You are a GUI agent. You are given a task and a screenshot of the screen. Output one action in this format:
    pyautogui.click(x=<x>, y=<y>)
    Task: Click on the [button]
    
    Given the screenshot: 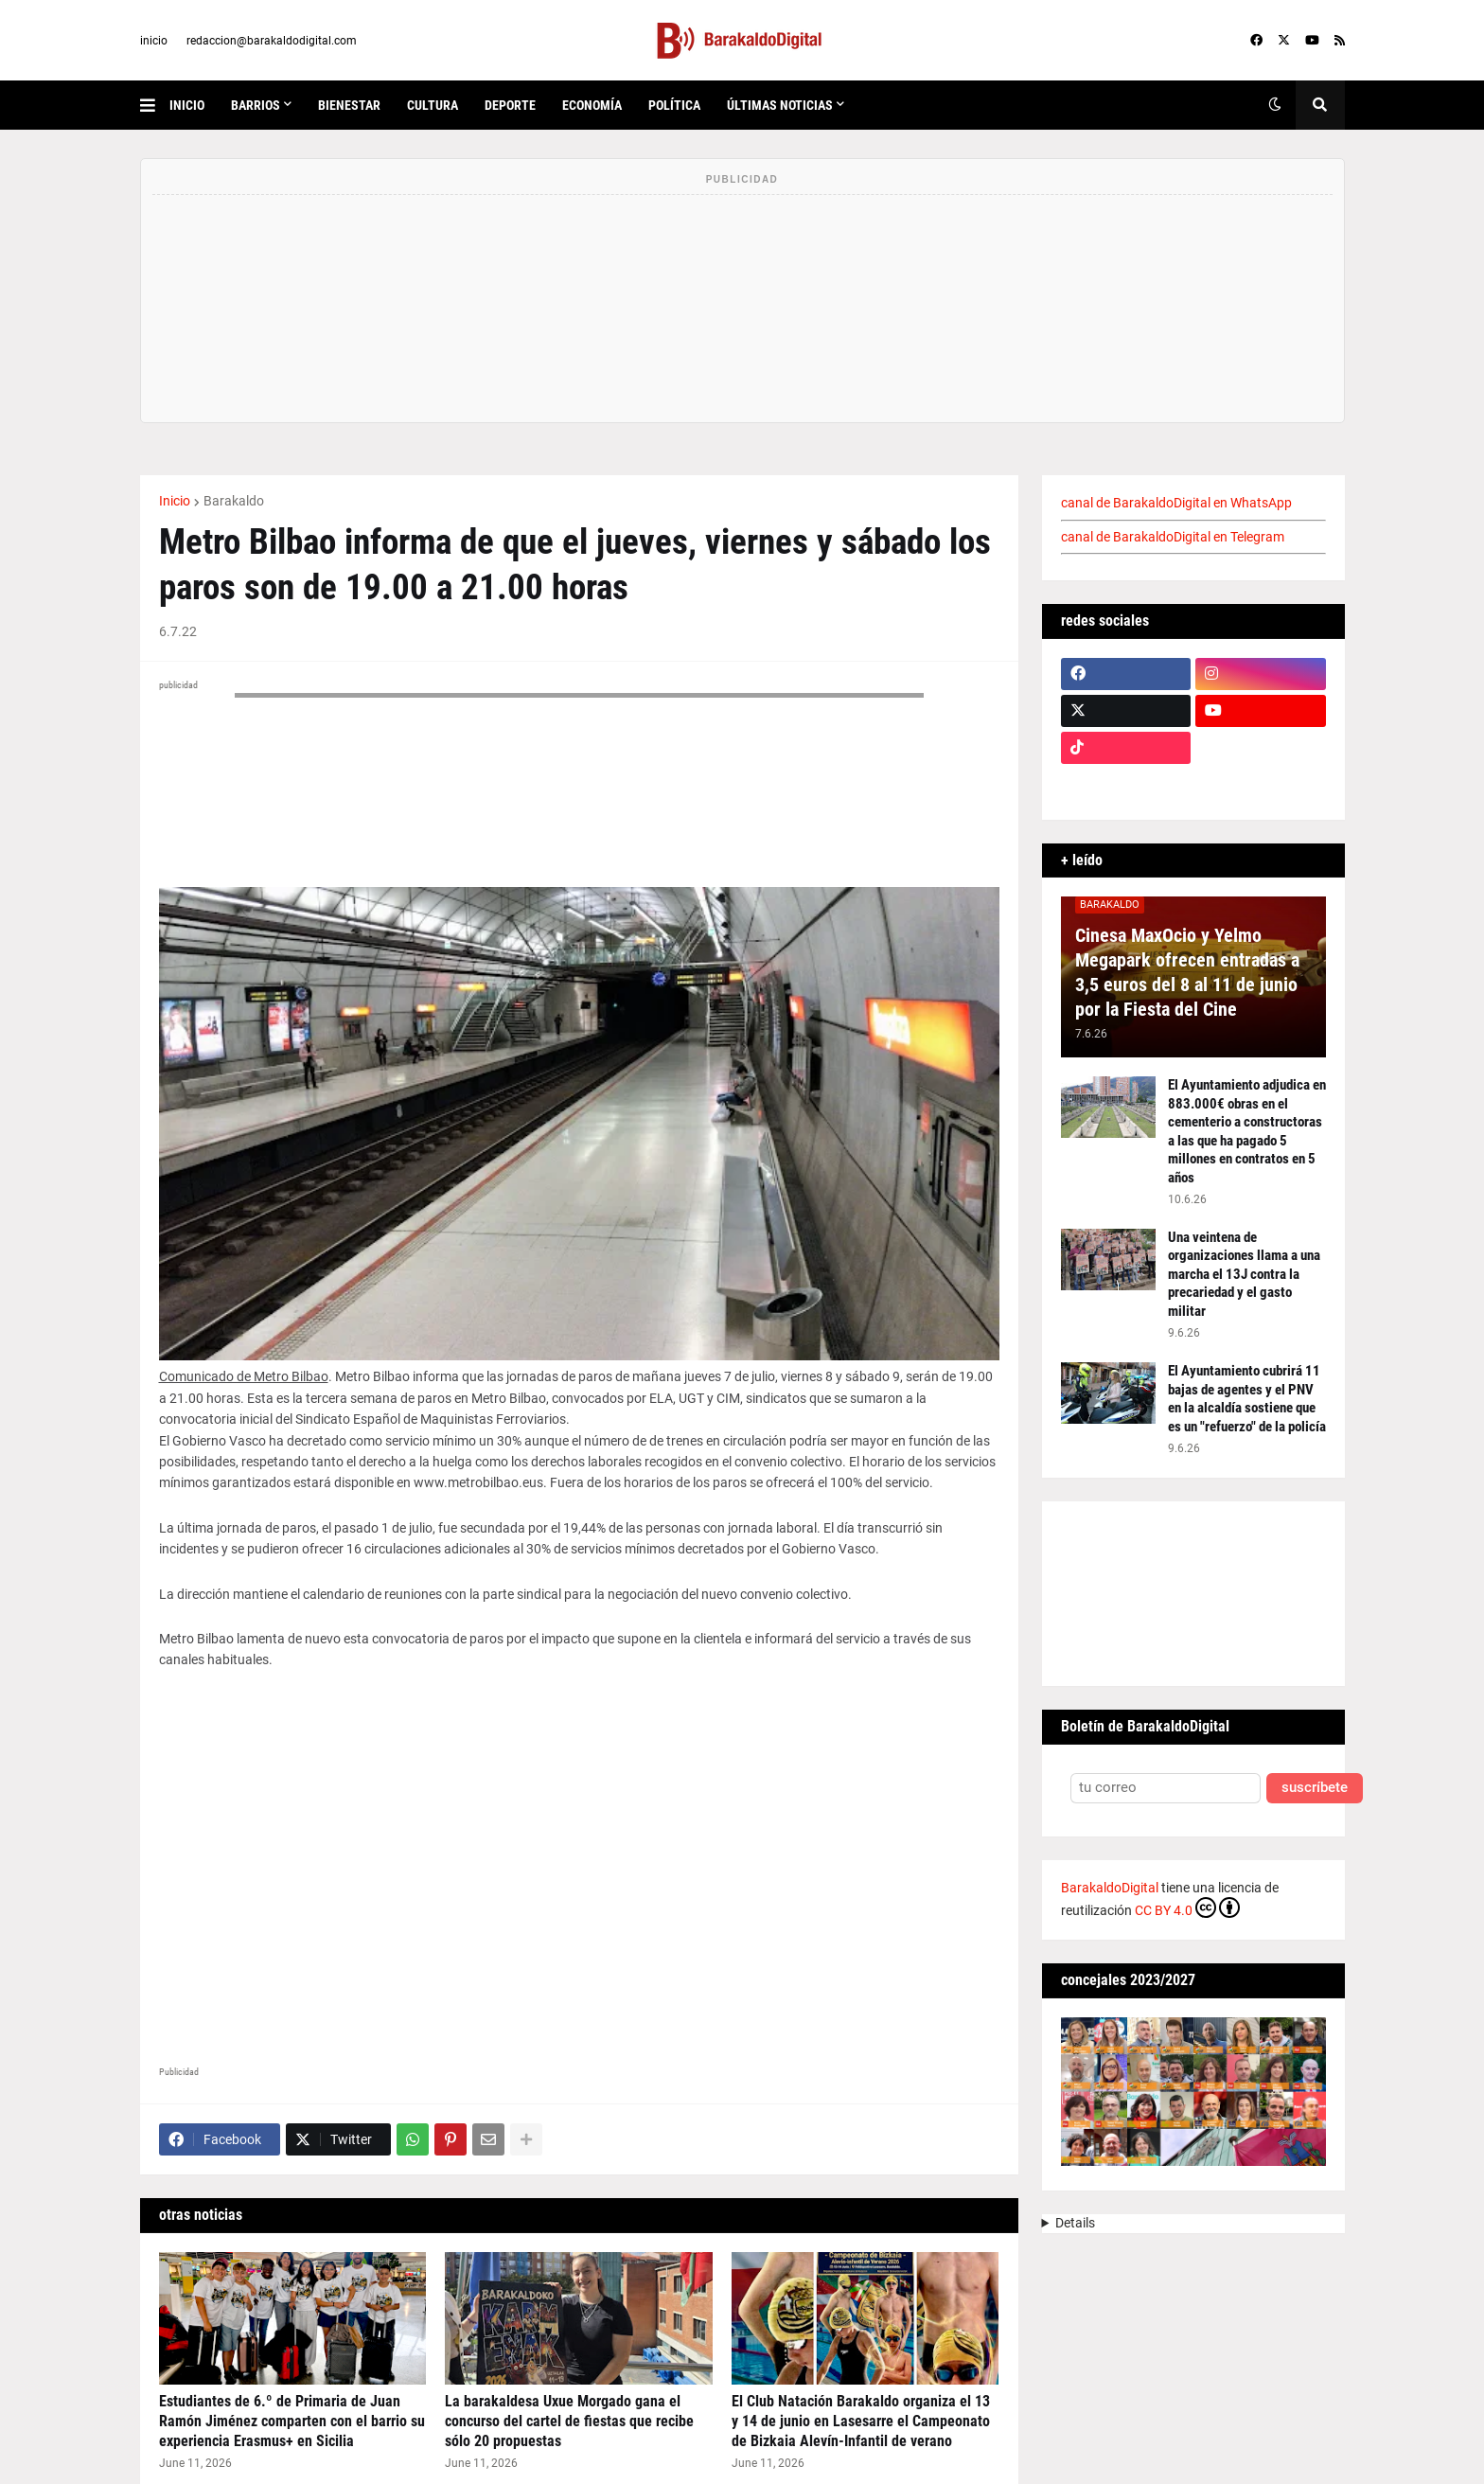 What is the action you would take?
    pyautogui.click(x=154, y=105)
    